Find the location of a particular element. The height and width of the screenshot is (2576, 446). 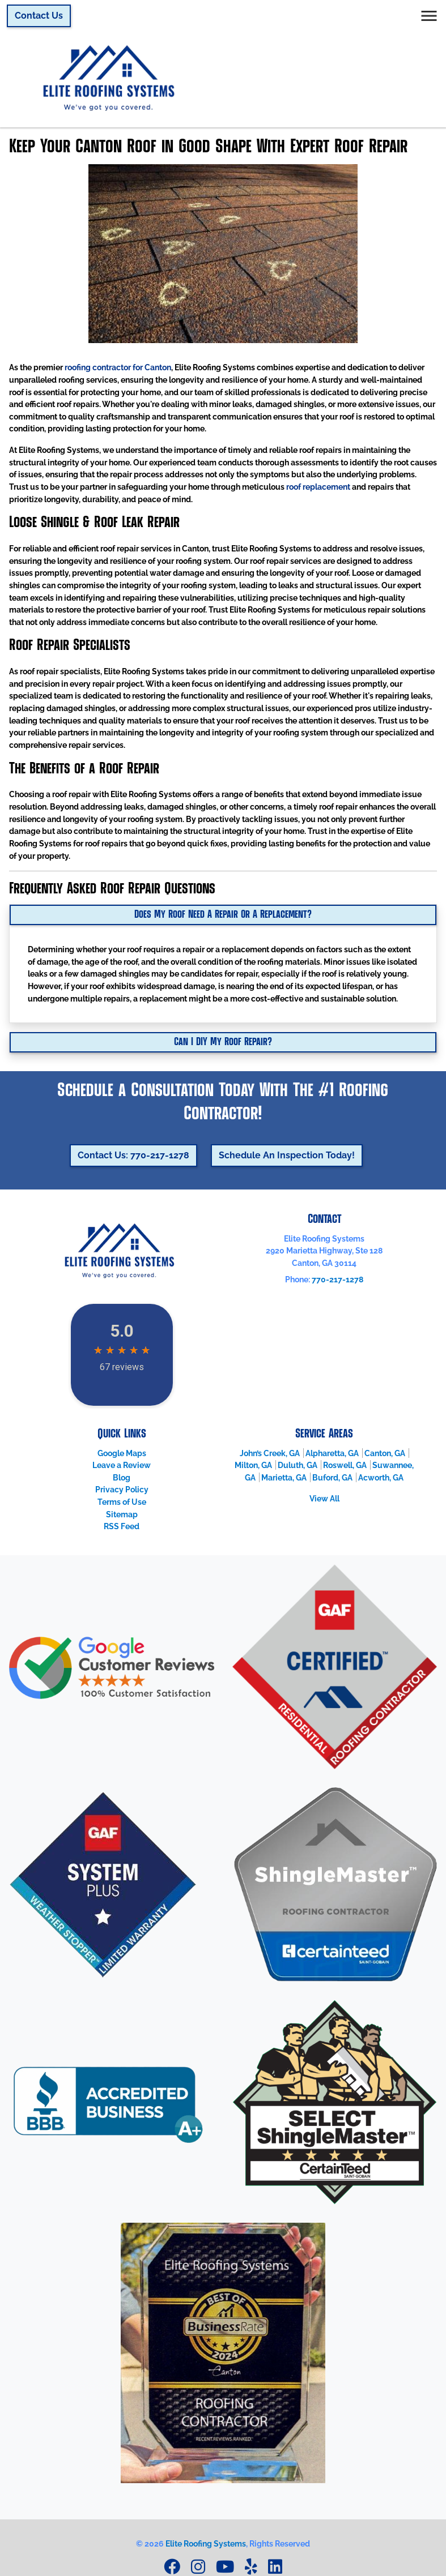

View All is located at coordinates (324, 1498).